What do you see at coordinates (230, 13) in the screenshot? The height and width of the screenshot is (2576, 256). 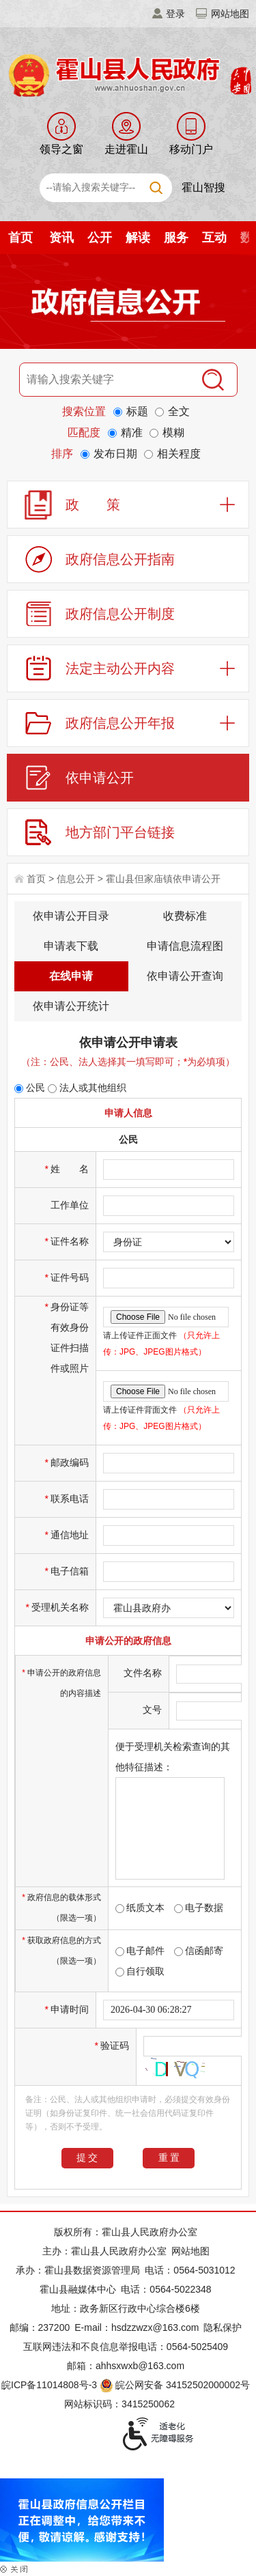 I see `网站地图` at bounding box center [230, 13].